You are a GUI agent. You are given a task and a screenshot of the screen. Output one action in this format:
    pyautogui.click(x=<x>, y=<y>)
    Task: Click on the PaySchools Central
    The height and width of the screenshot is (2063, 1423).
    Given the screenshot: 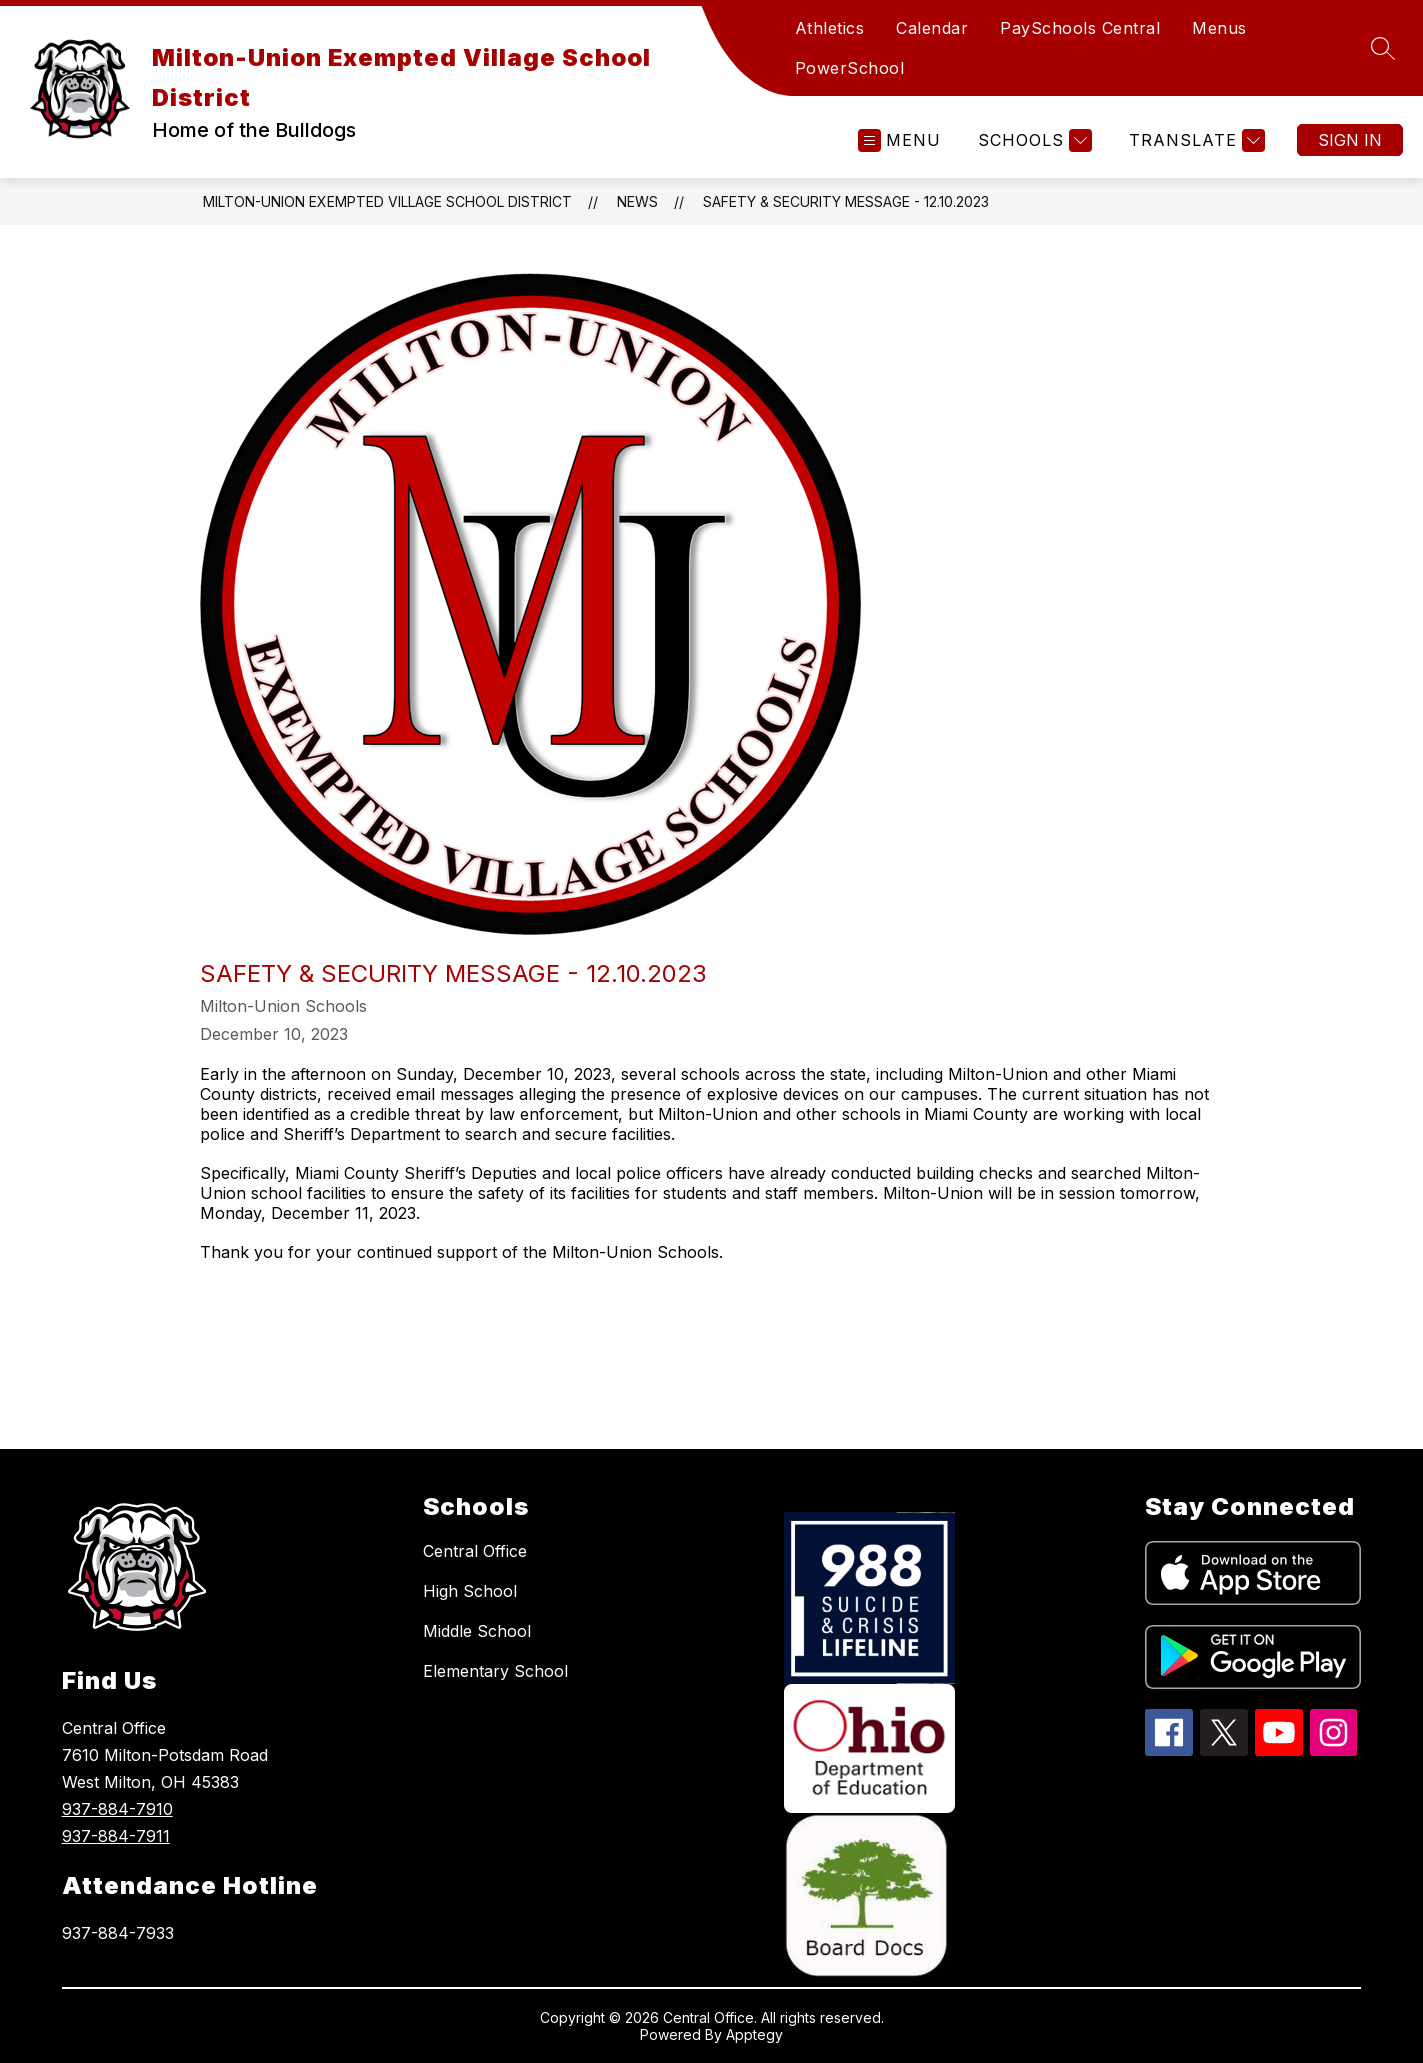 What is the action you would take?
    pyautogui.click(x=1080, y=28)
    